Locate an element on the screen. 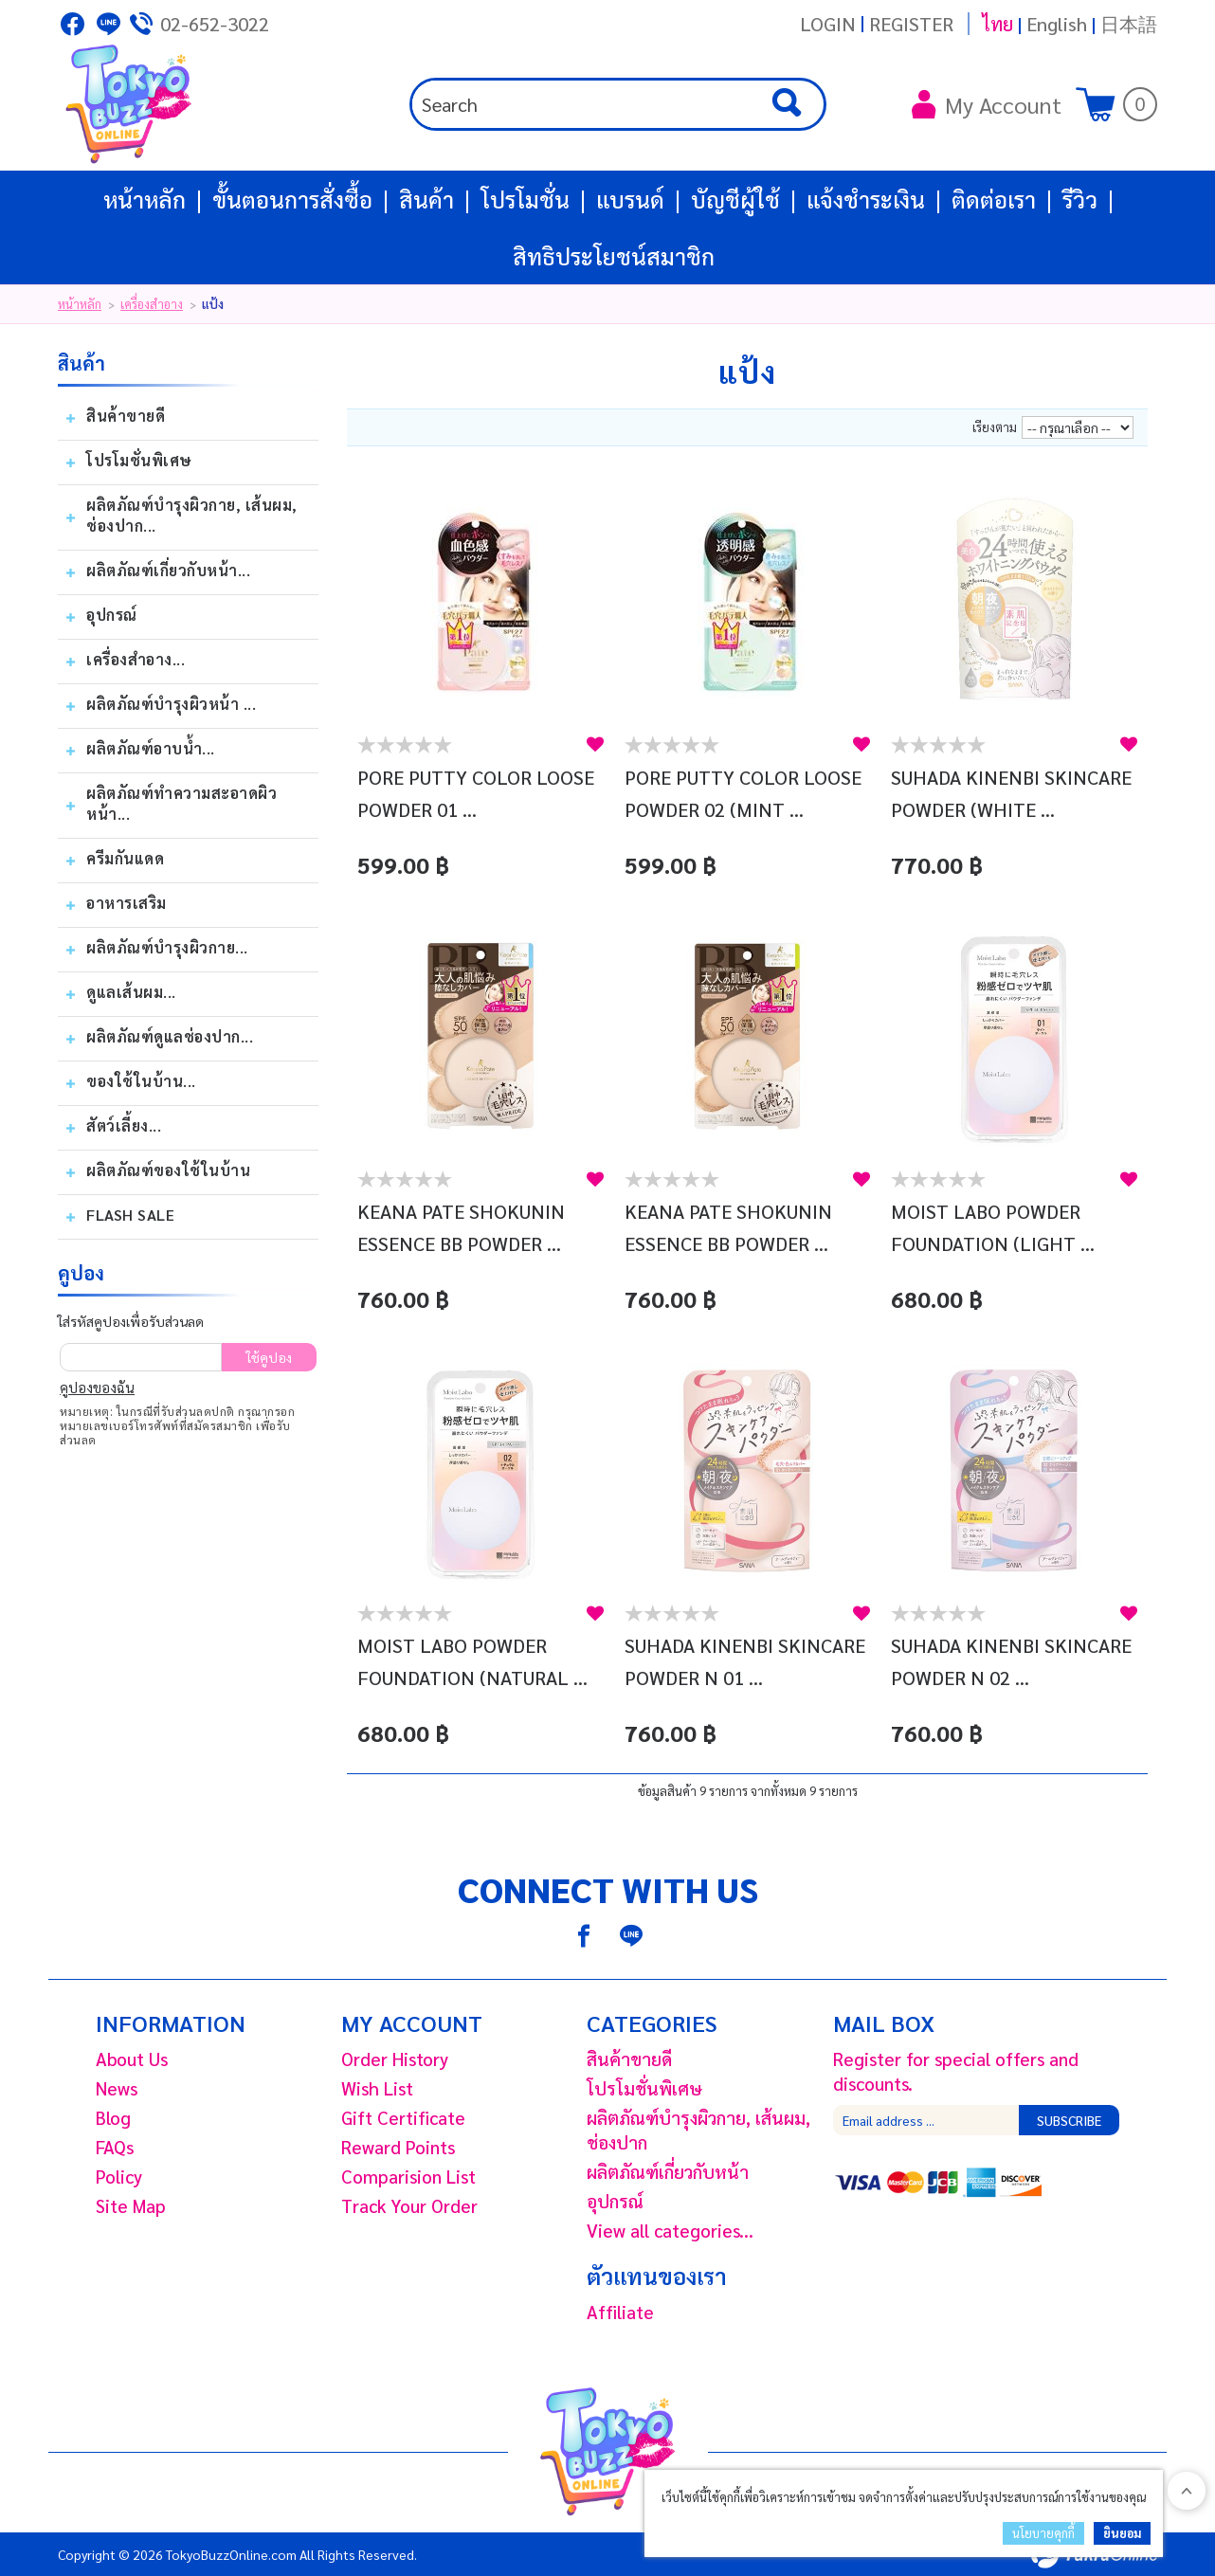 The width and height of the screenshot is (1215, 2576). About Us is located at coordinates (132, 2058).